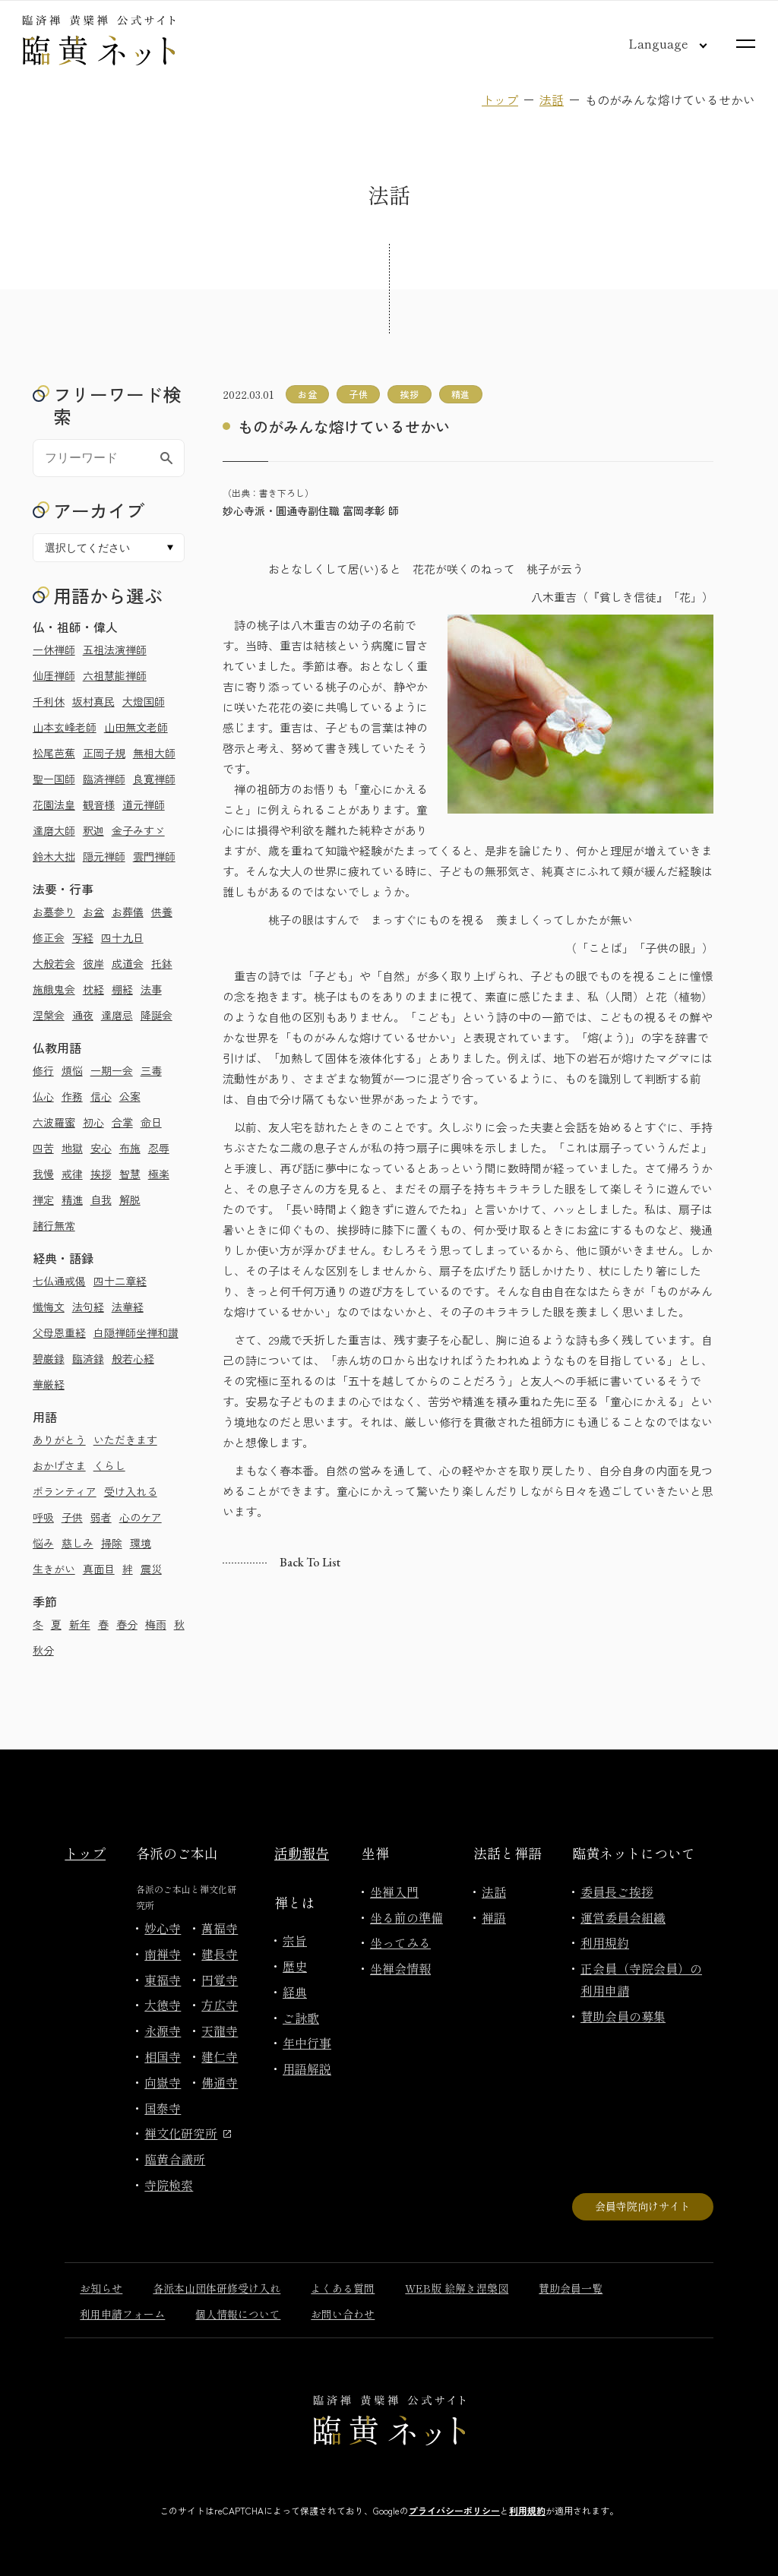 The height and width of the screenshot is (2576, 778). What do you see at coordinates (400, 1942) in the screenshot?
I see `坐ってみる` at bounding box center [400, 1942].